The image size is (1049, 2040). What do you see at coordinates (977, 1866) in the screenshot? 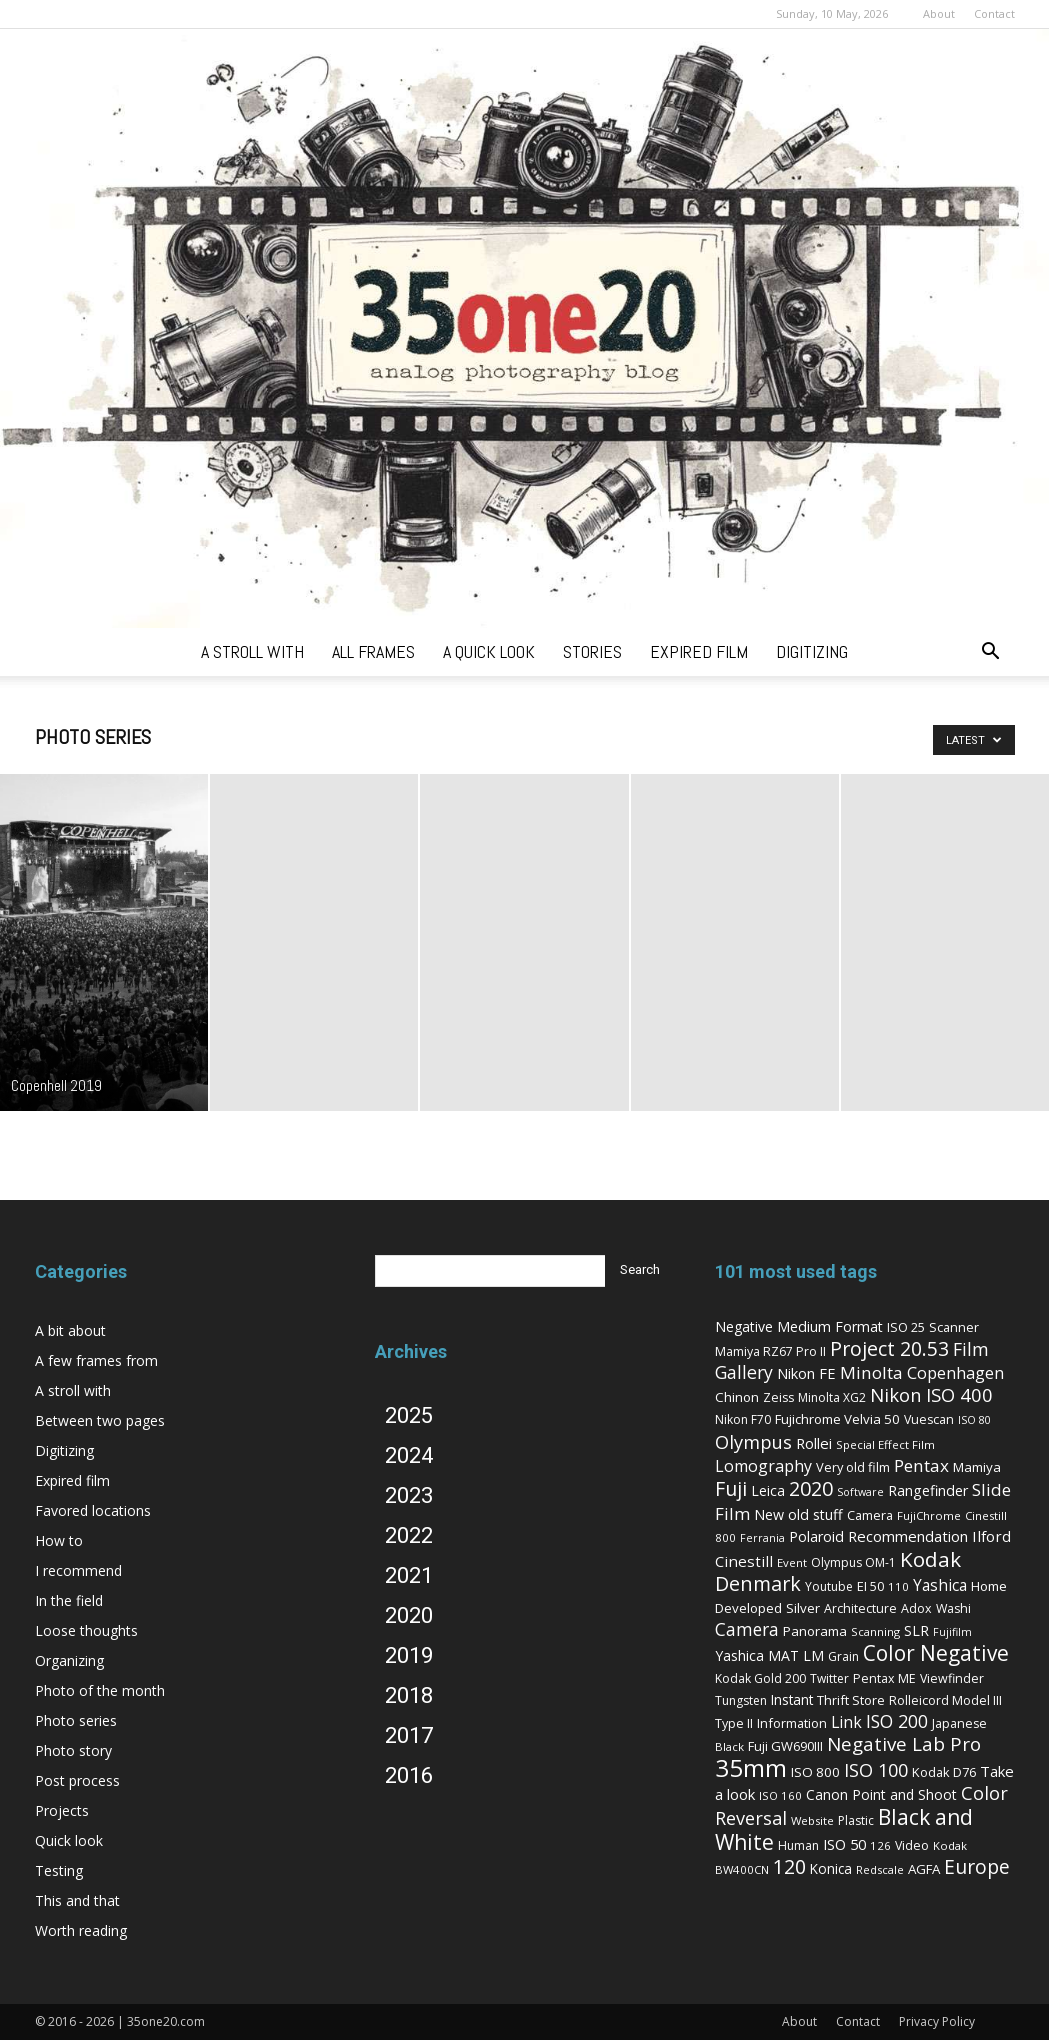
I see `Europe [Europe (46 items)]` at bounding box center [977, 1866].